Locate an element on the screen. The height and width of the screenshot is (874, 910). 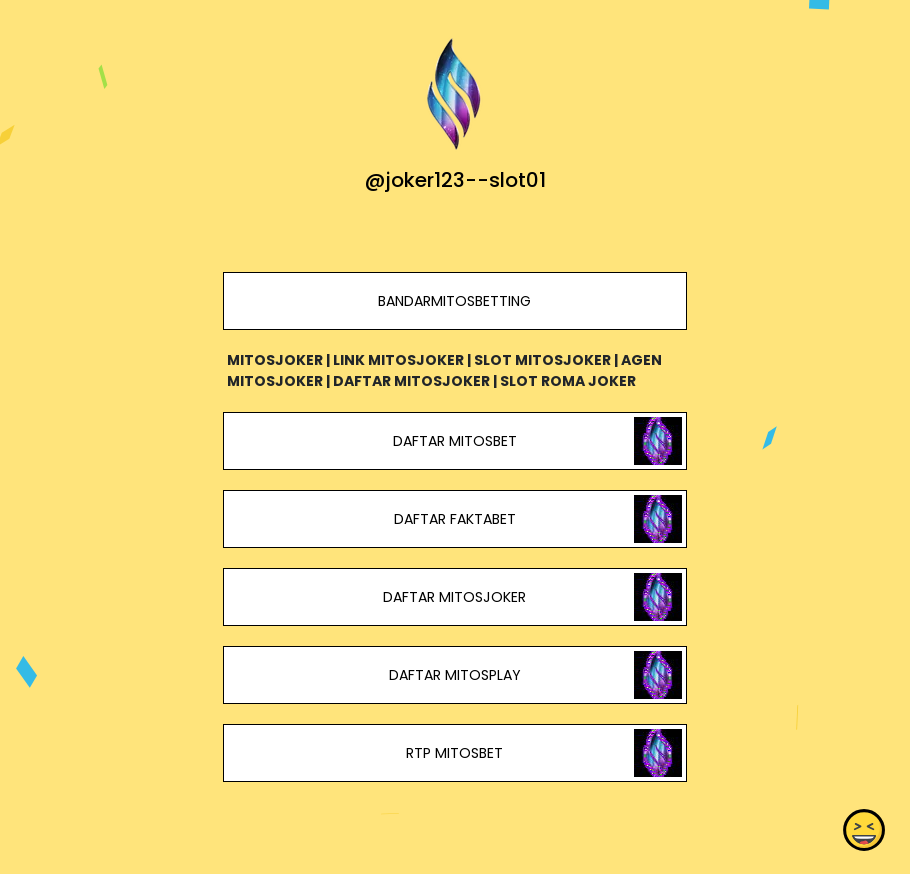
DAFTAR MITOSJOKER is located at coordinates (454, 597).